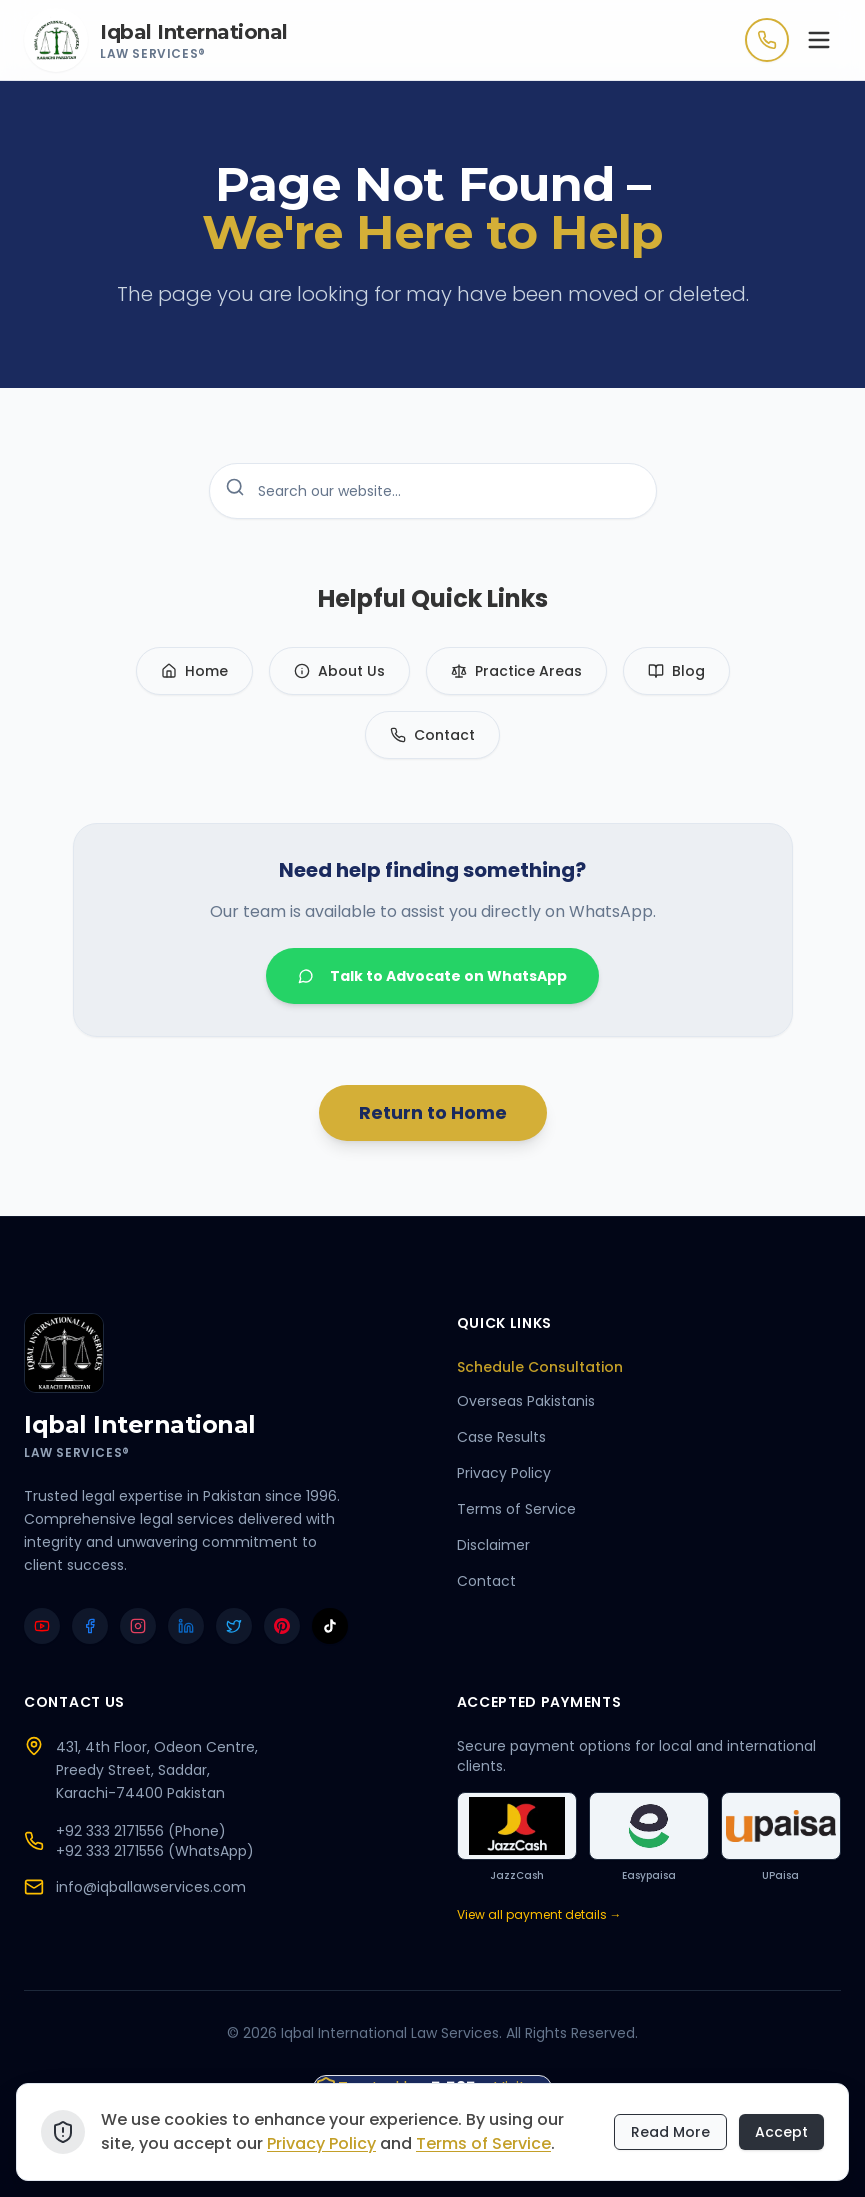 The image size is (865, 2197). I want to click on Read More, so click(670, 2135).